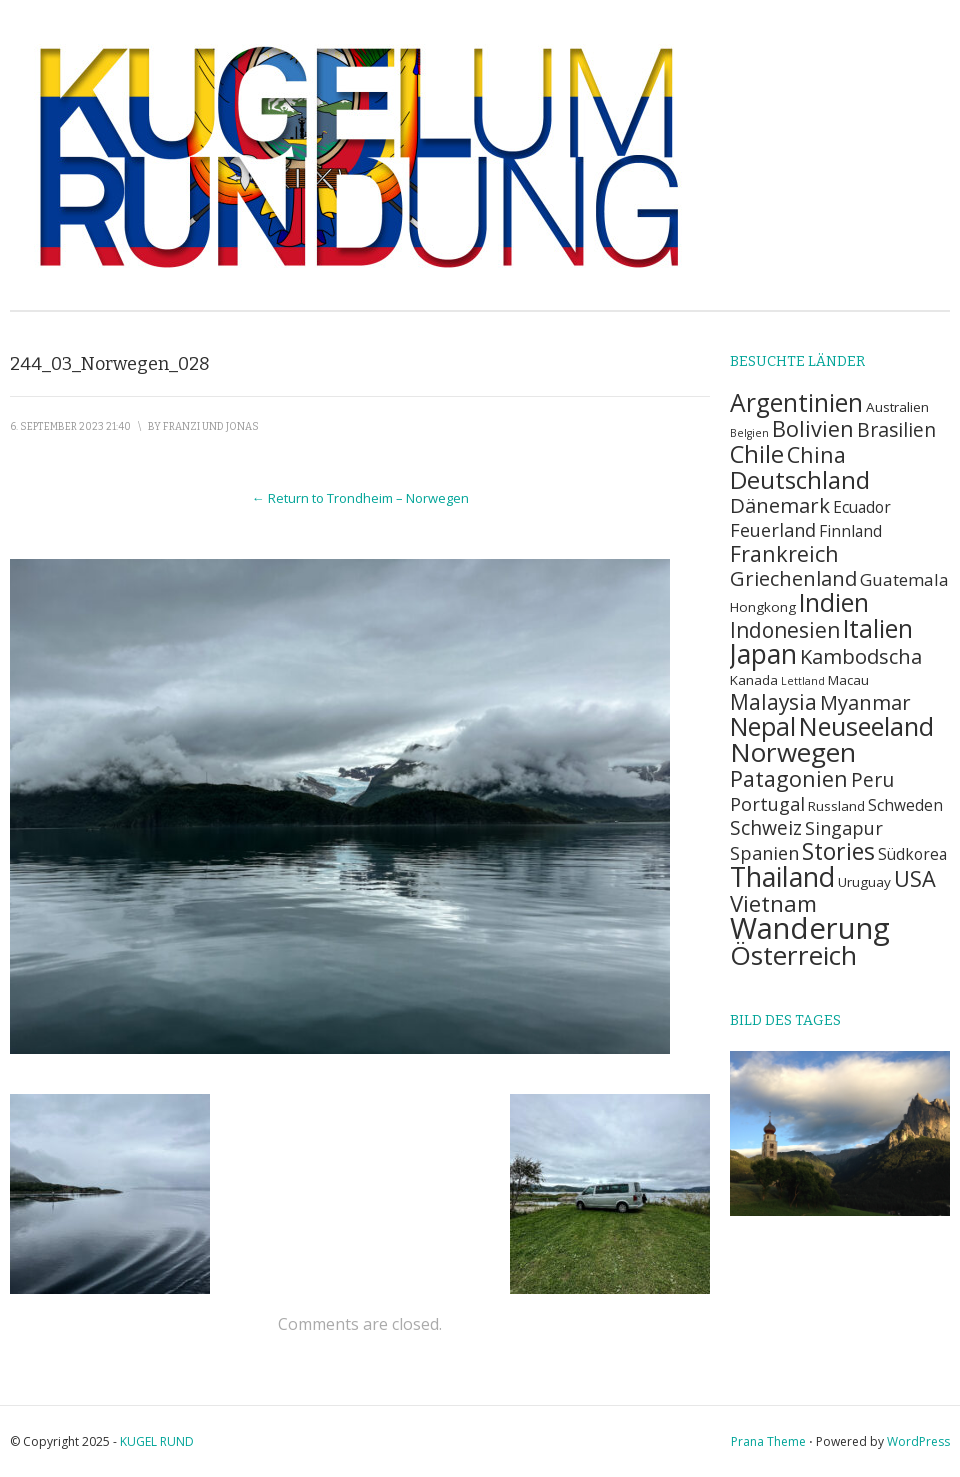 The height and width of the screenshot is (1477, 960). What do you see at coordinates (789, 778) in the screenshot?
I see `Patagonien [Patagonien (9 Einträge)]` at bounding box center [789, 778].